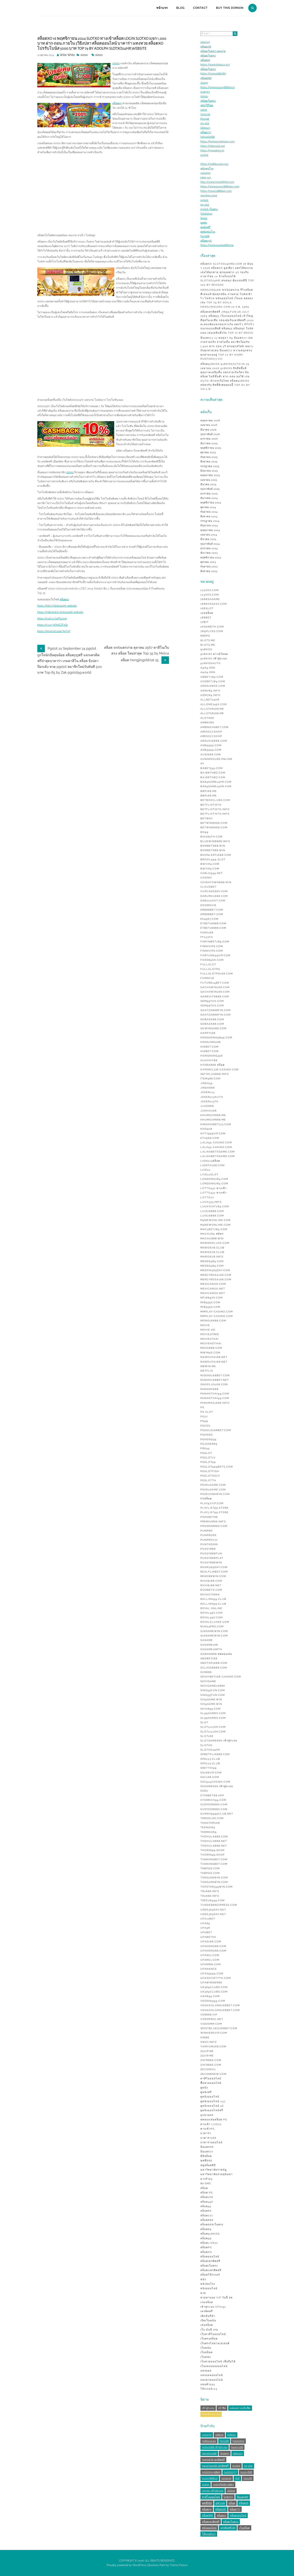 This screenshot has width=294, height=2576. What do you see at coordinates (213, 1357) in the screenshot?
I see `namoufa168.net` at bounding box center [213, 1357].